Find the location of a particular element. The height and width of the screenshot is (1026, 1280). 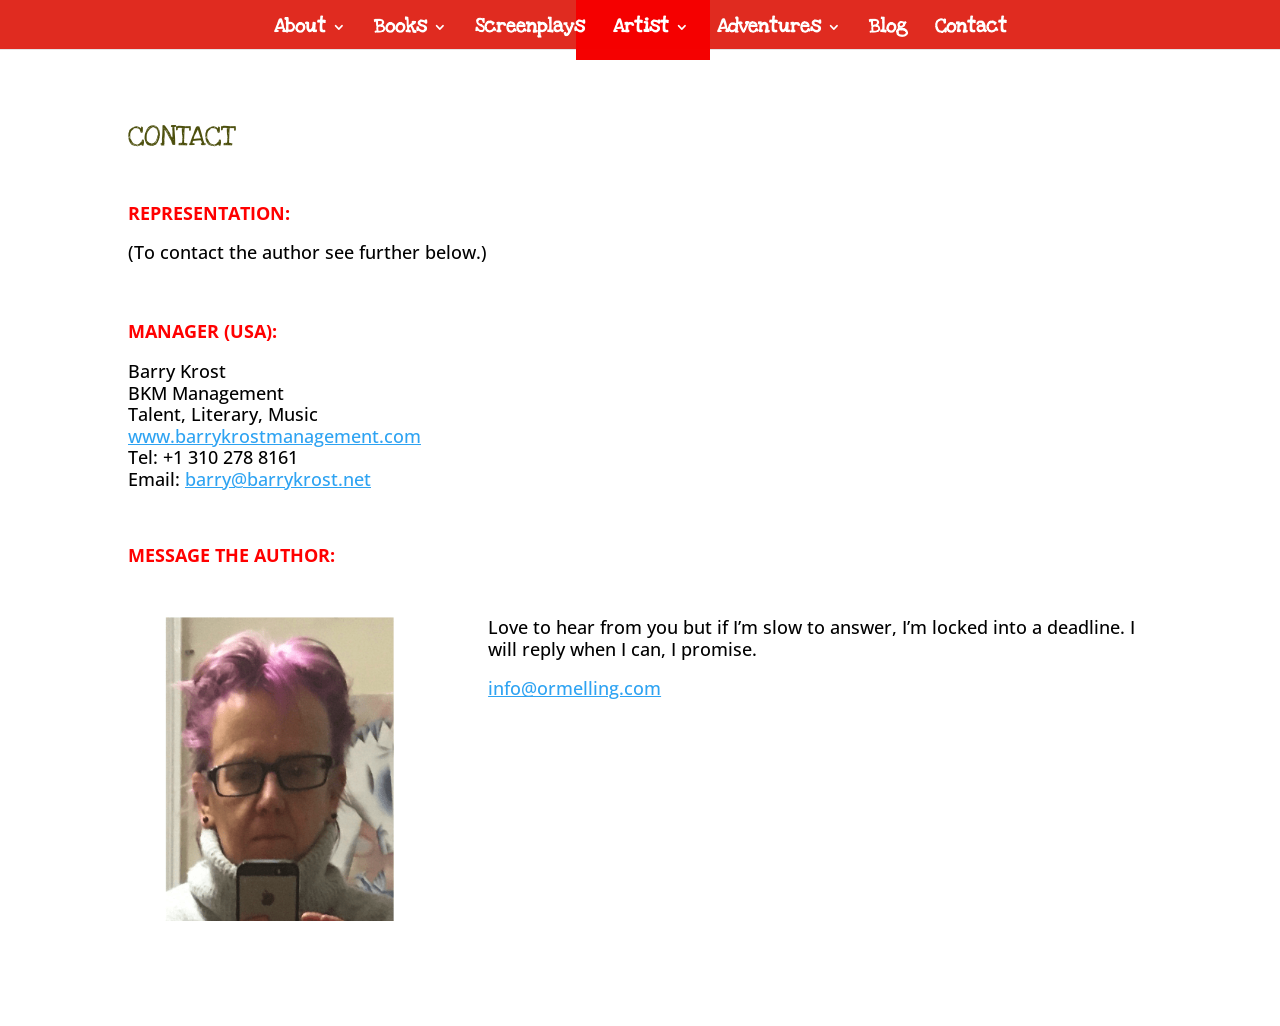

Artist is located at coordinates (641, 29).